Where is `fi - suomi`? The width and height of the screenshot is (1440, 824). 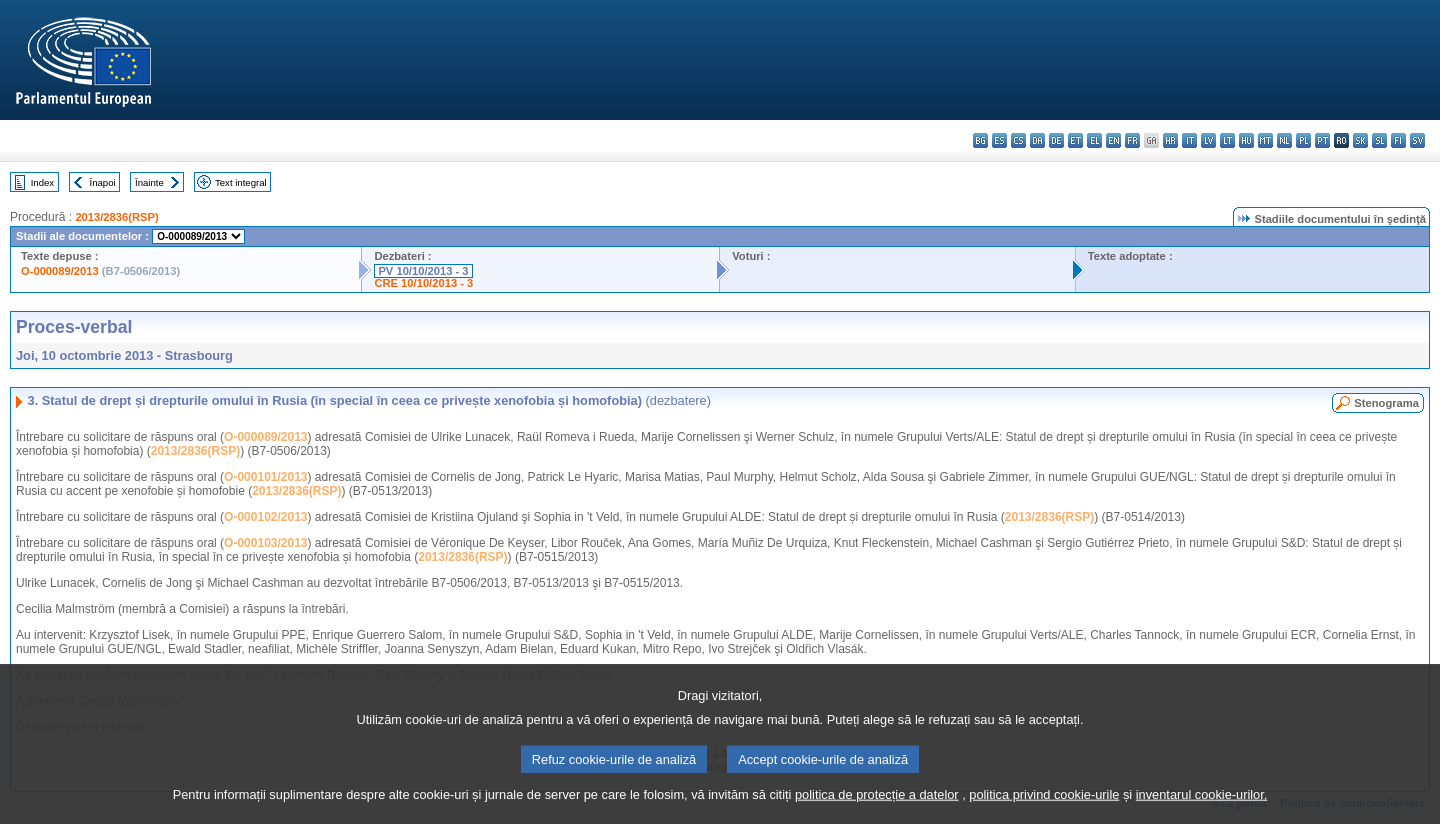
fi - suomi is located at coordinates (1398, 140).